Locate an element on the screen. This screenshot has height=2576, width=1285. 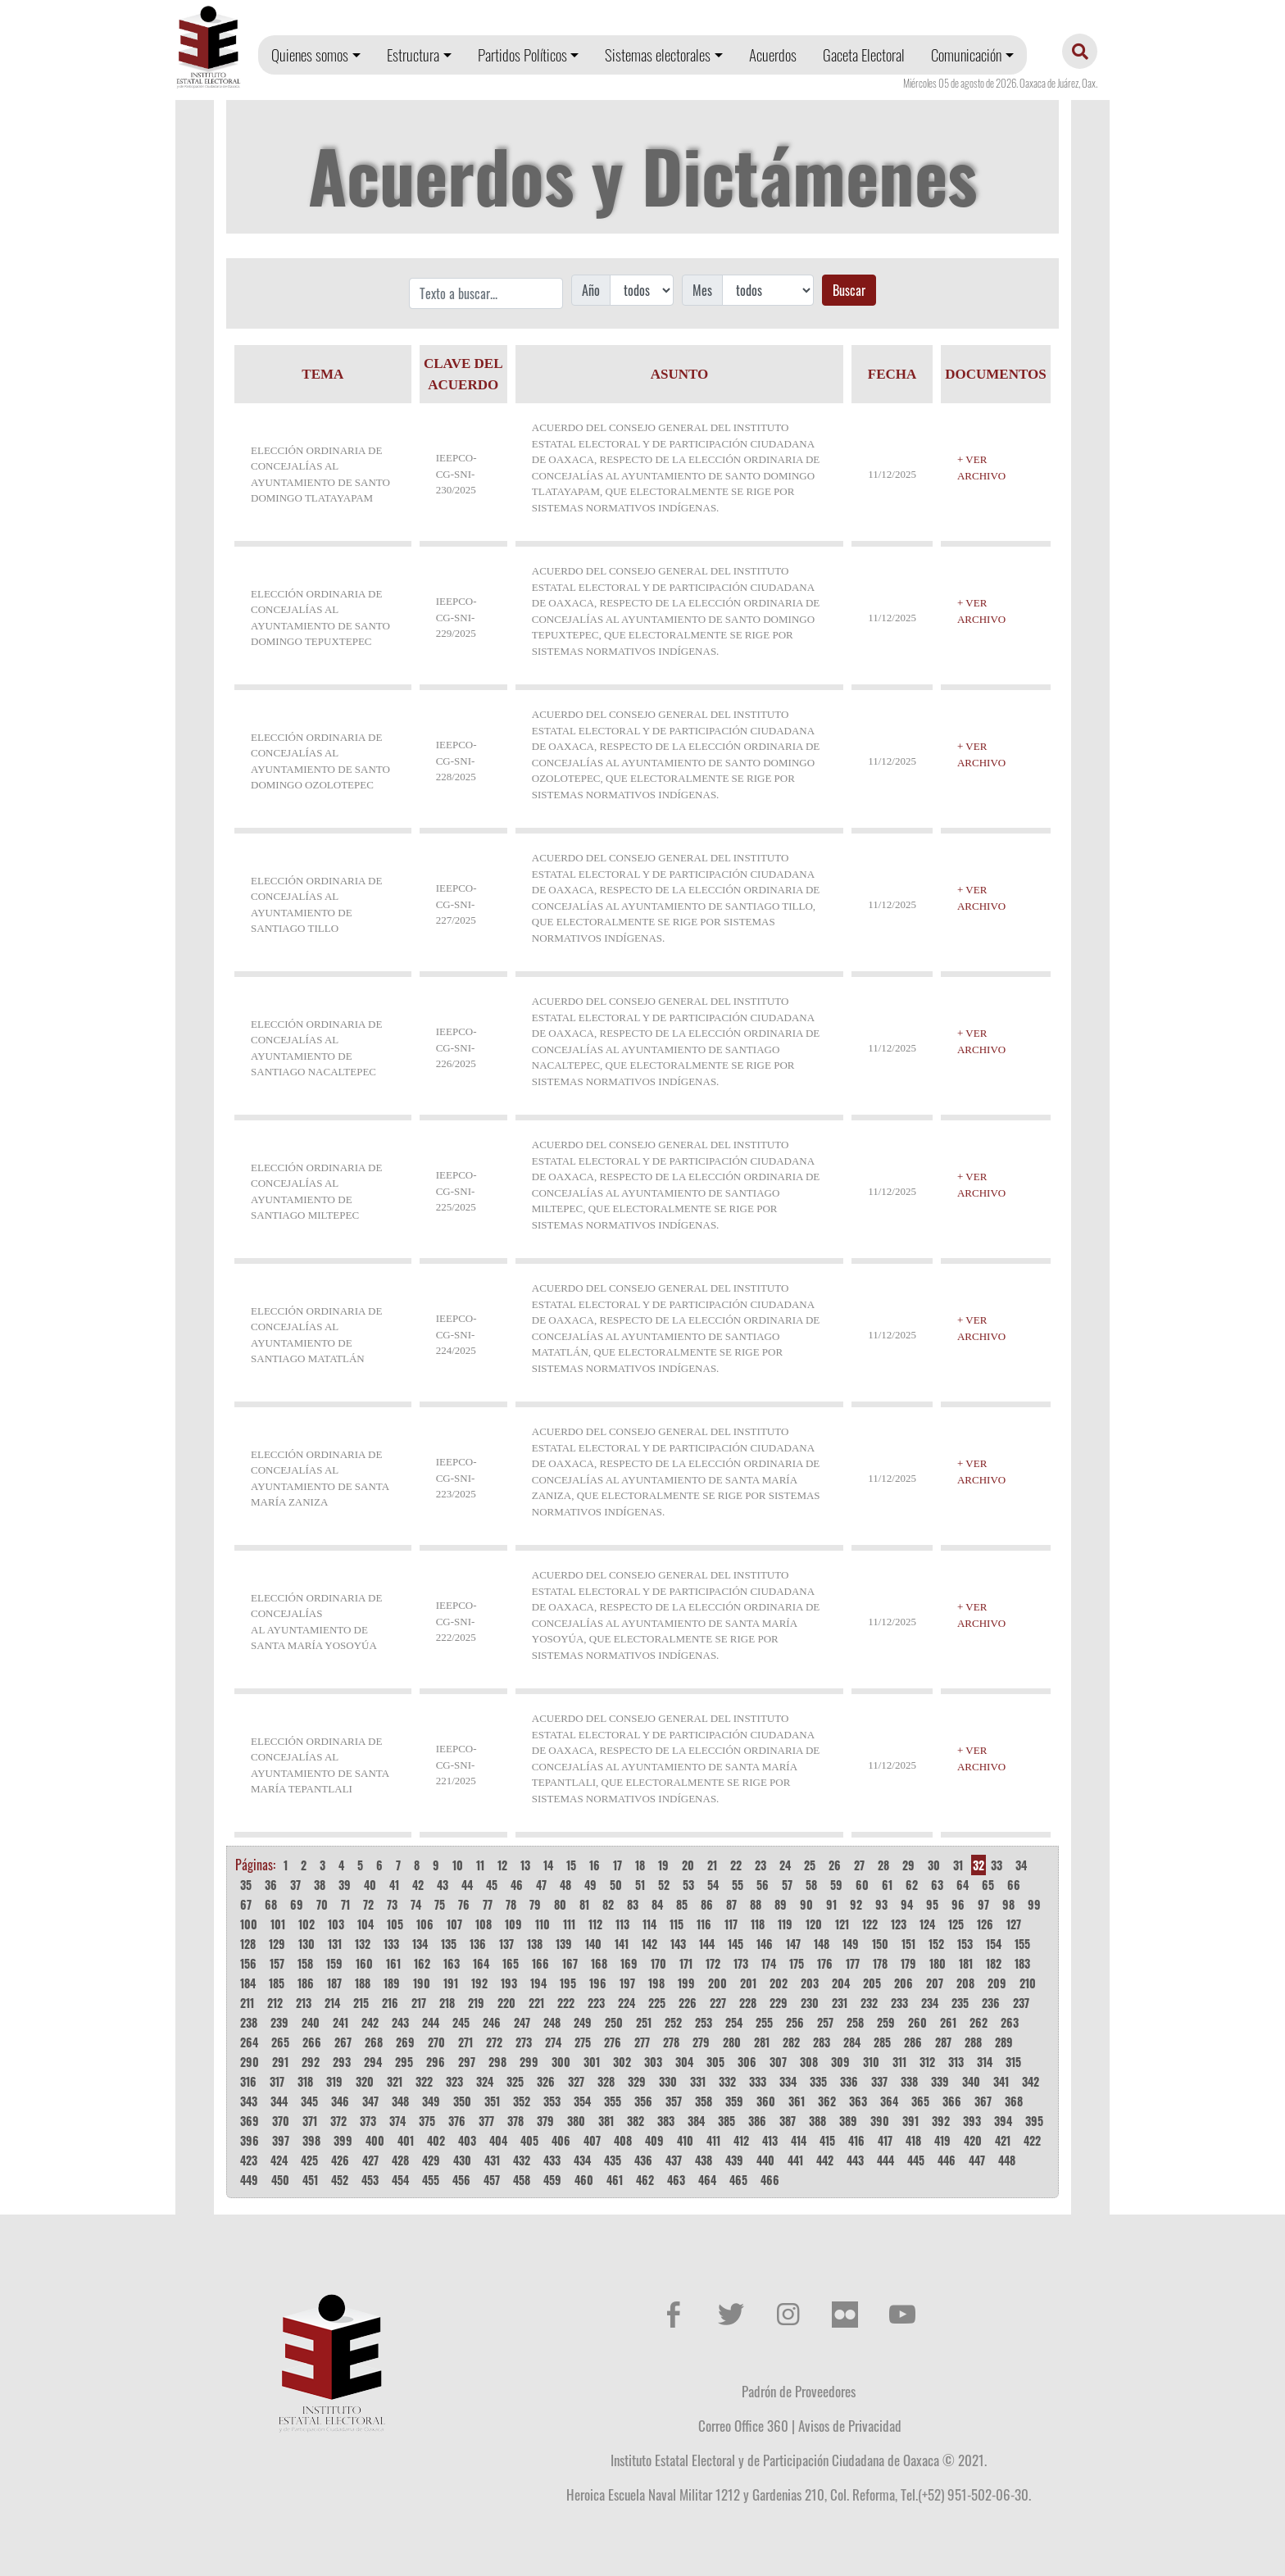
400 is located at coordinates (375, 2140).